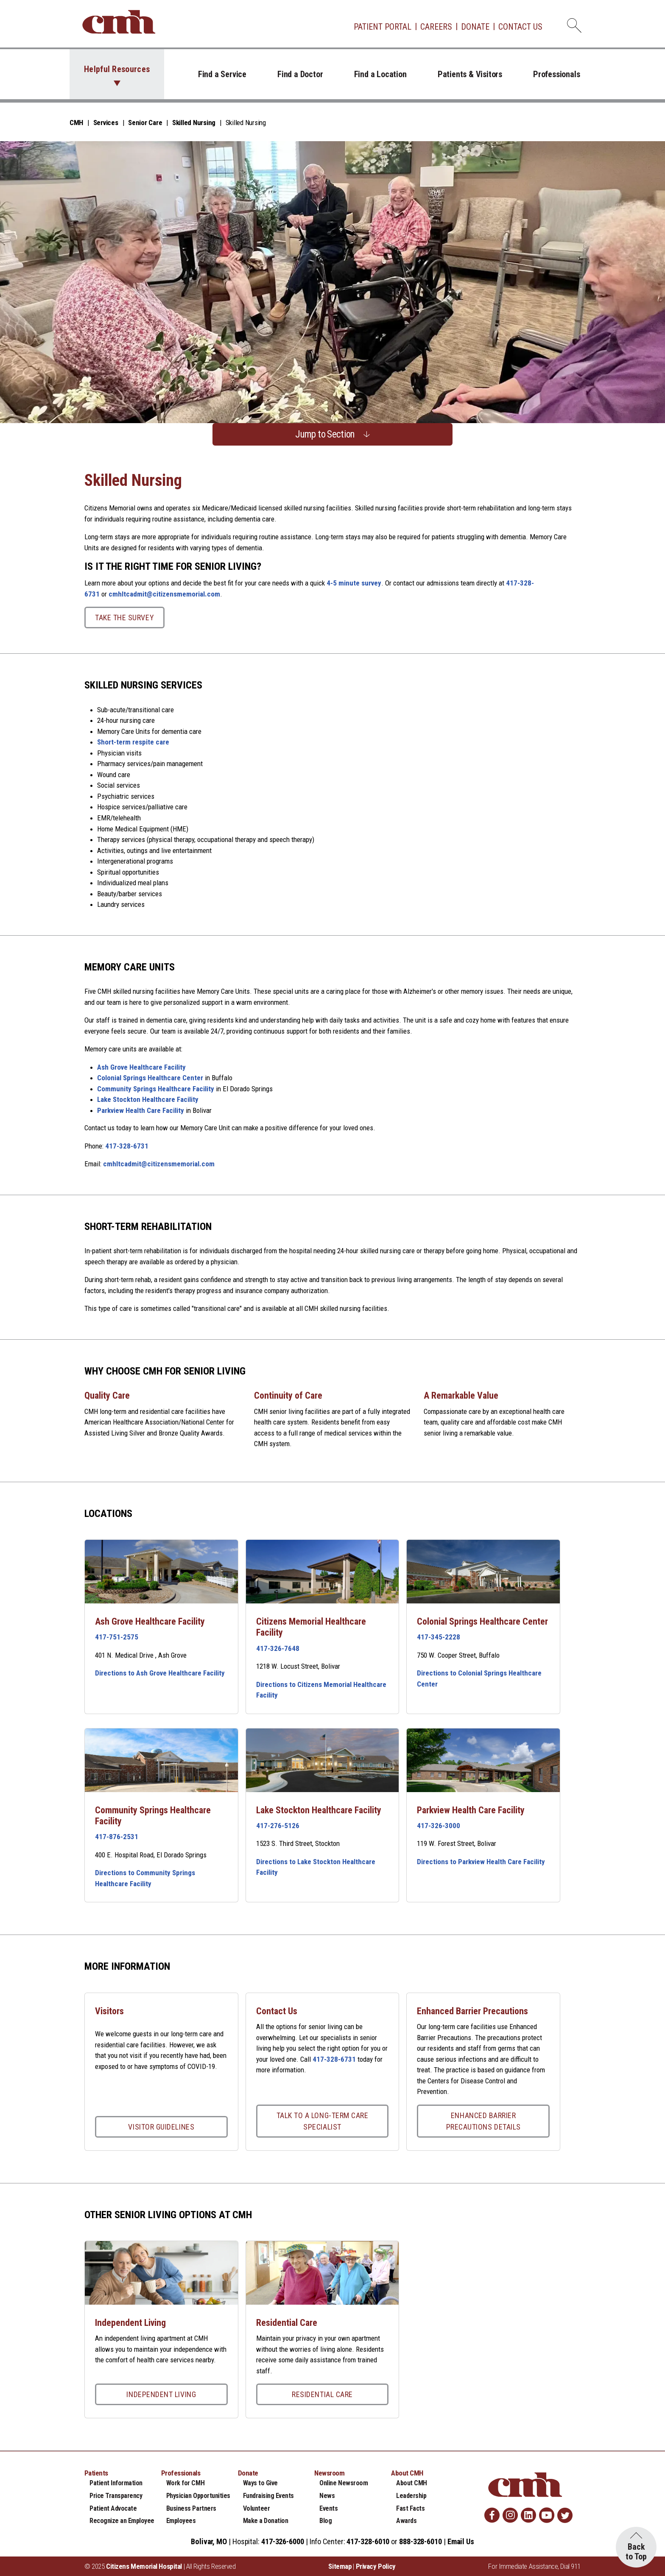 This screenshot has width=665, height=2576. Describe the element at coordinates (185, 2483) in the screenshot. I see `Work for CMH` at that location.